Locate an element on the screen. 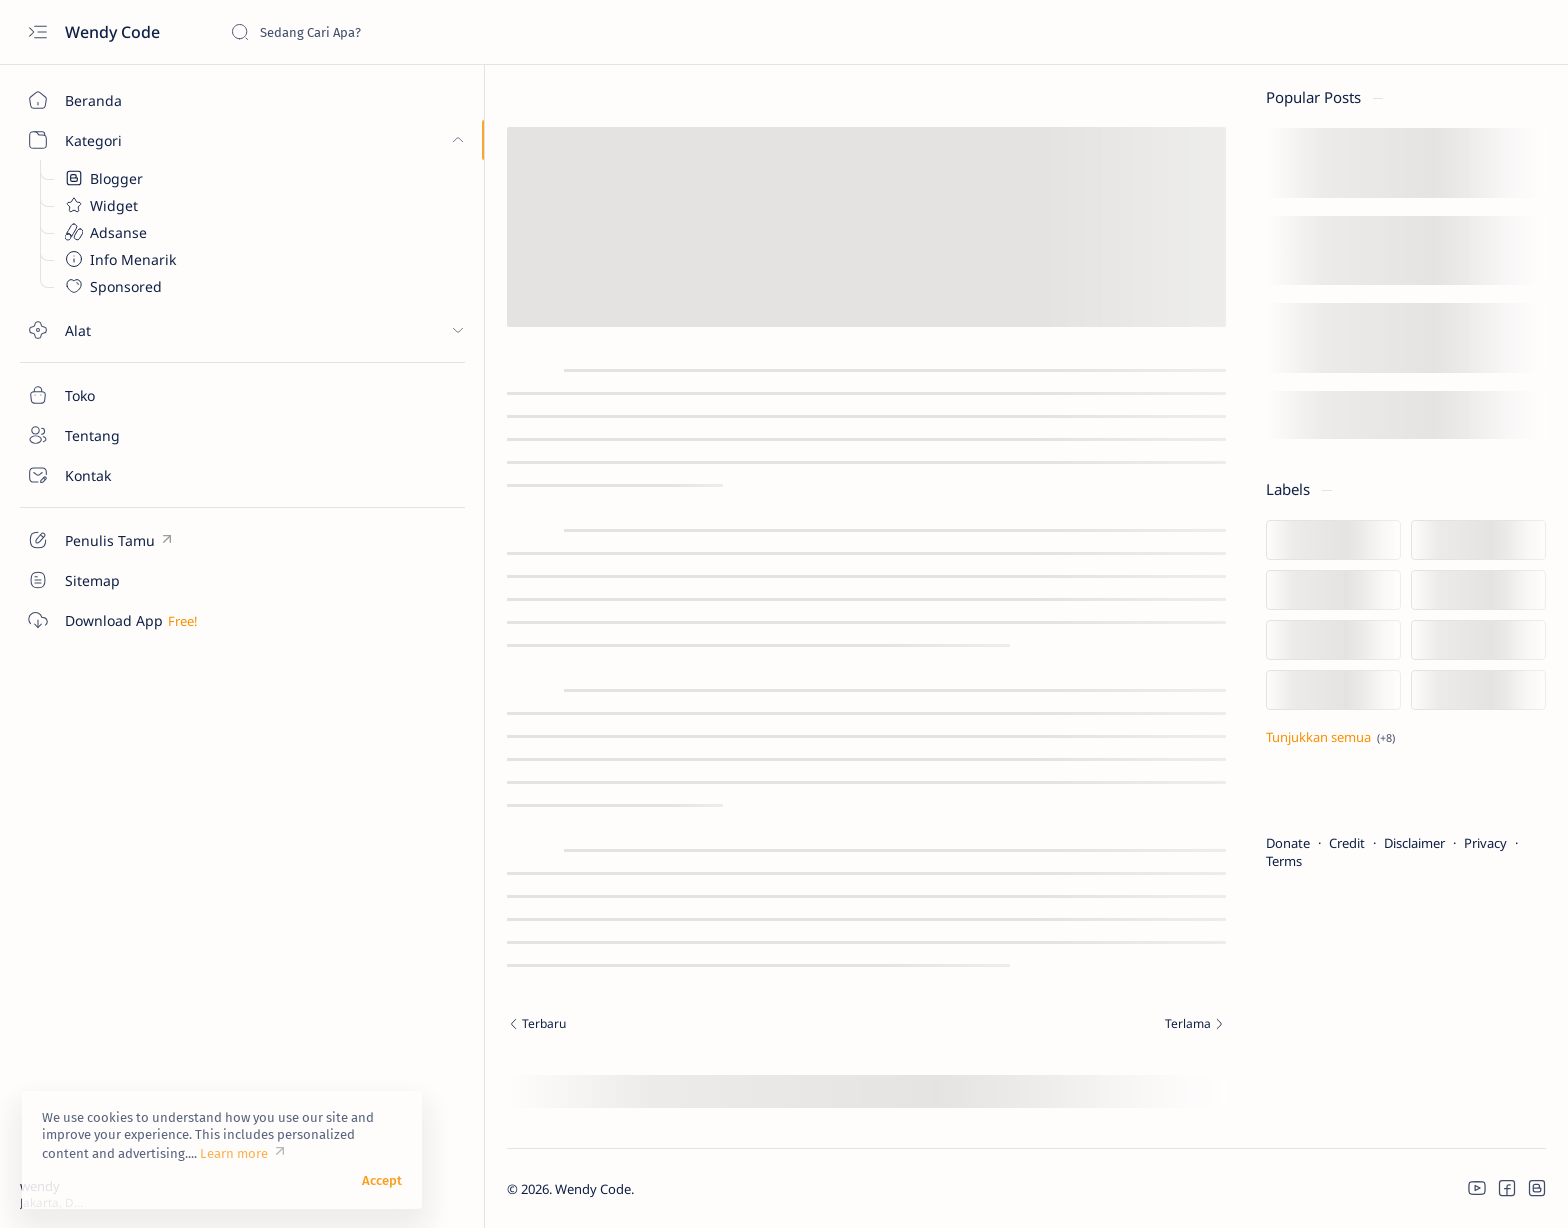 The height and width of the screenshot is (1228, 1568). [Tentang] is located at coordinates (115, 435).